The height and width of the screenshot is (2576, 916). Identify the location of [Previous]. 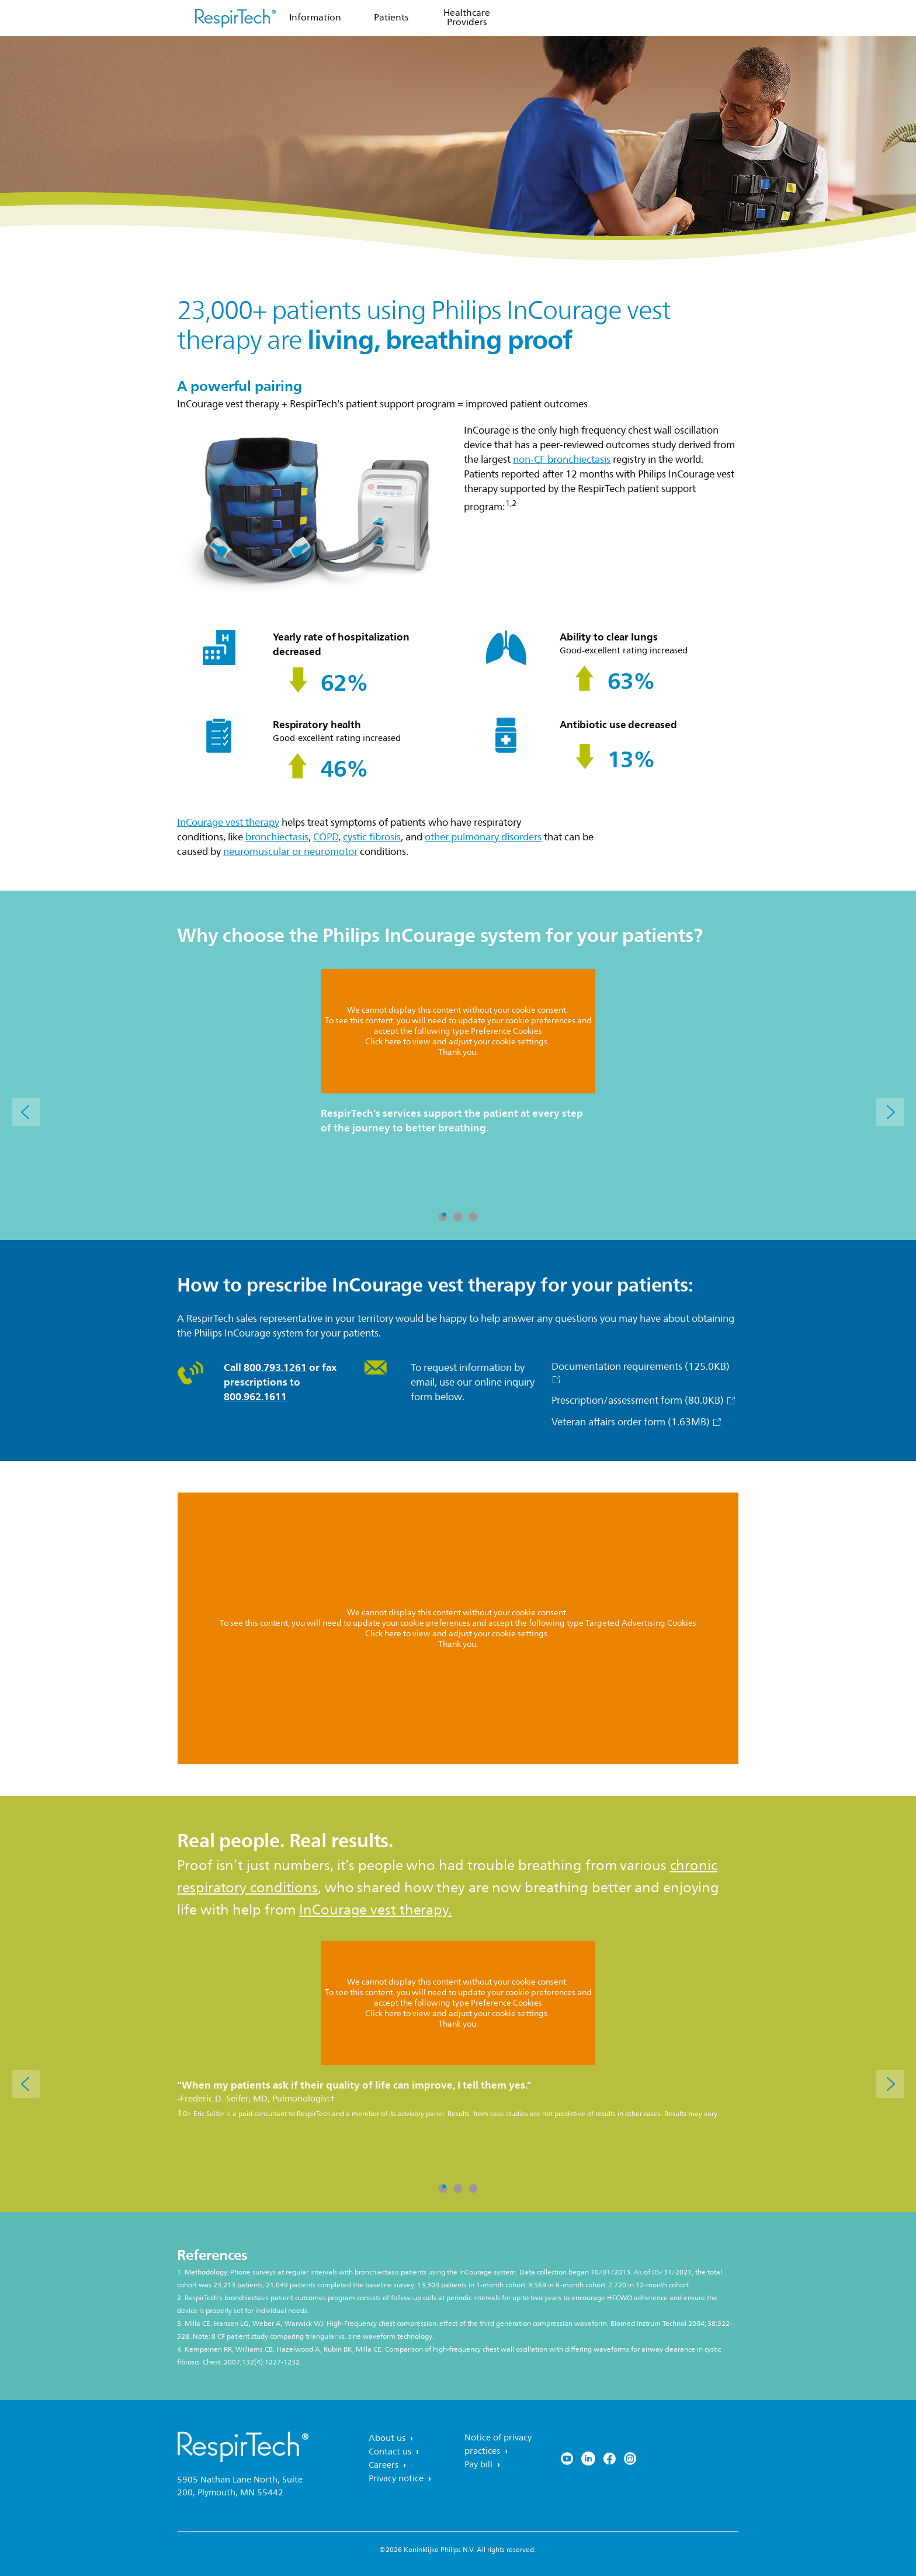
(26, 1112).